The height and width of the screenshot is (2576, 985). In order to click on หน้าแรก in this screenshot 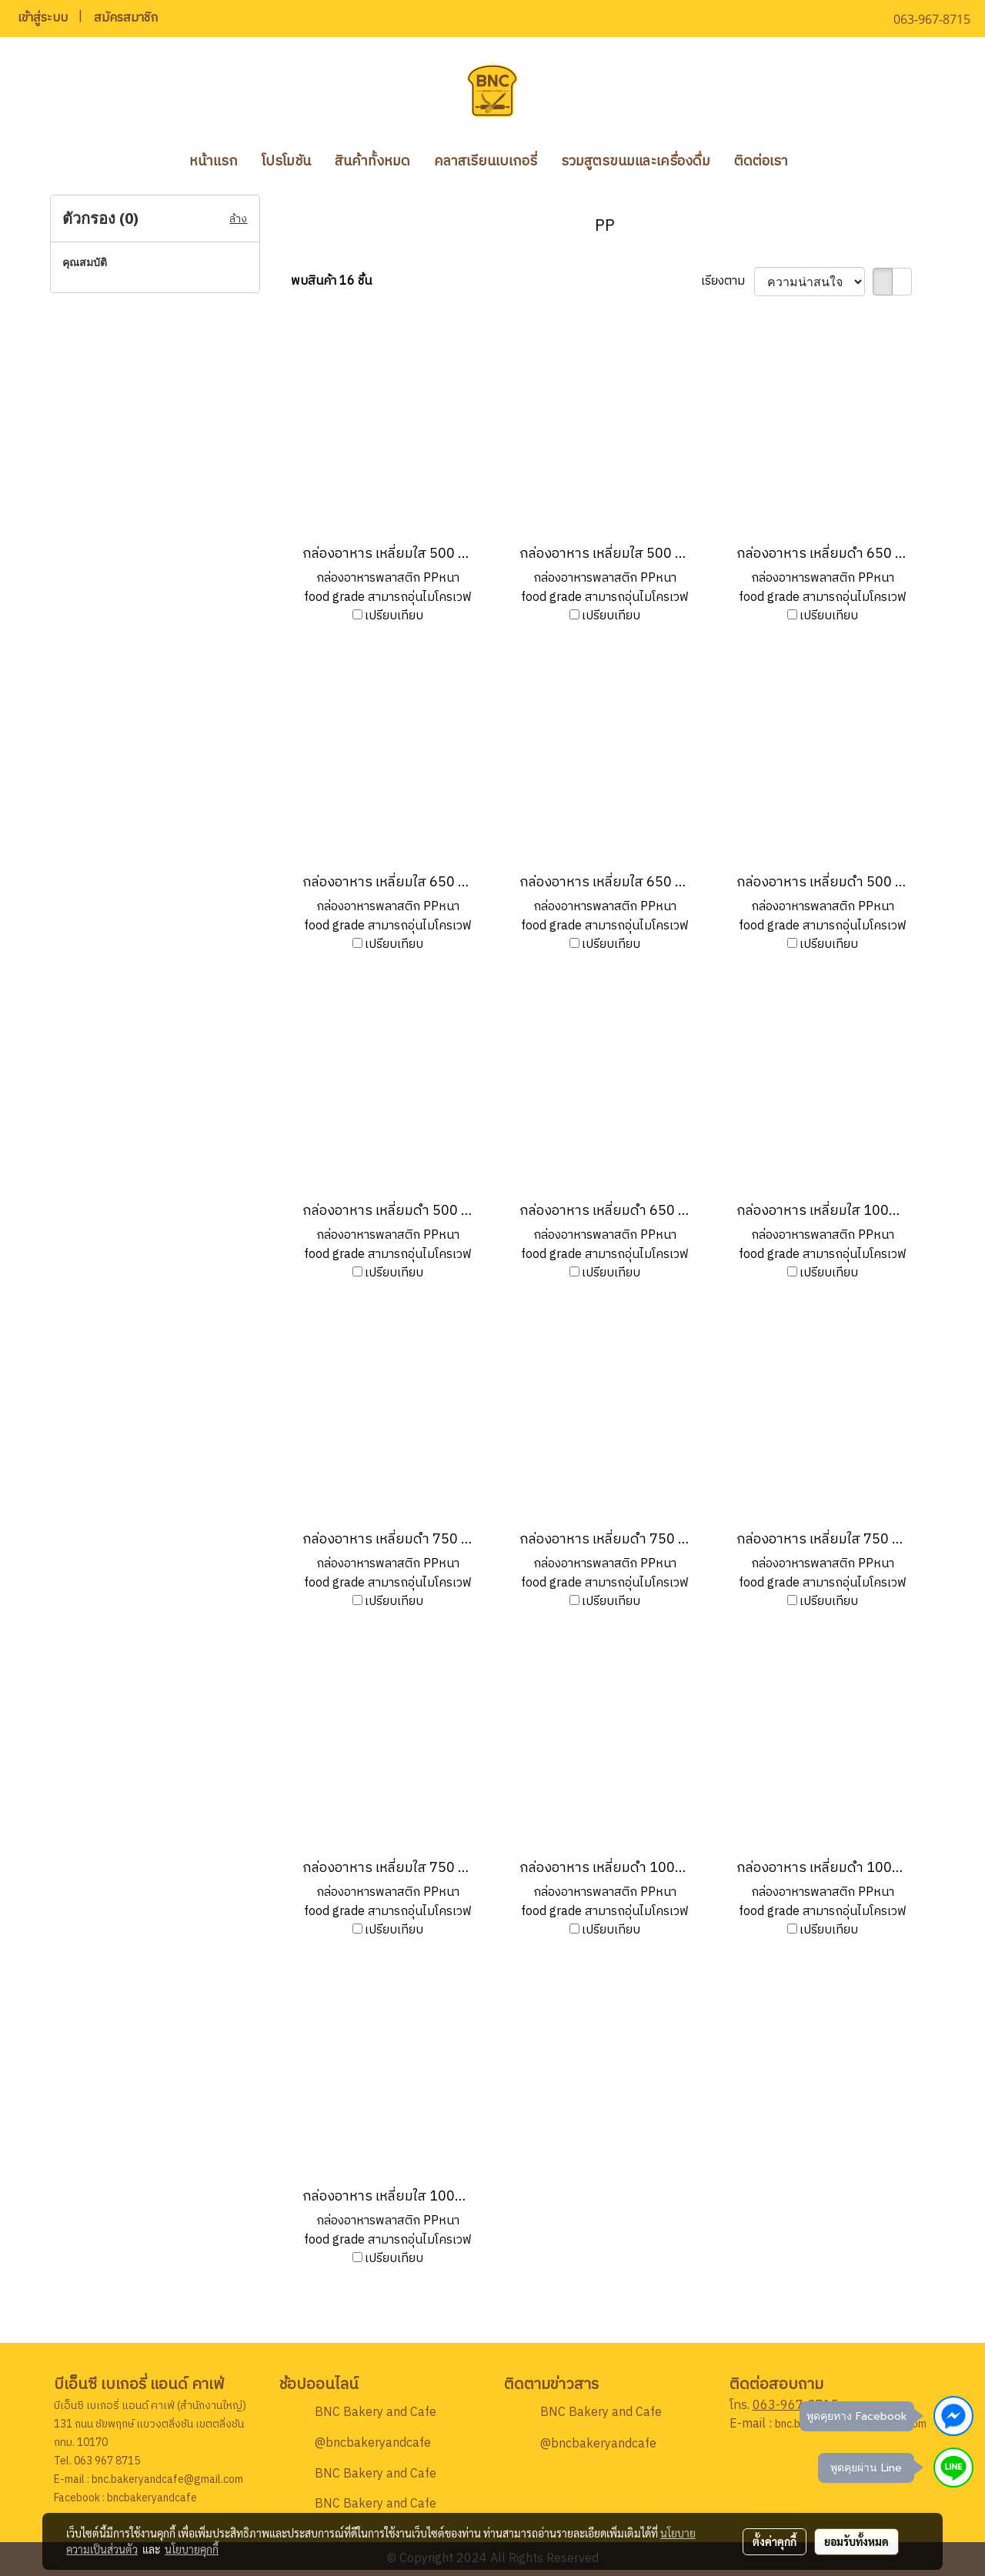, I will do `click(213, 161)`.